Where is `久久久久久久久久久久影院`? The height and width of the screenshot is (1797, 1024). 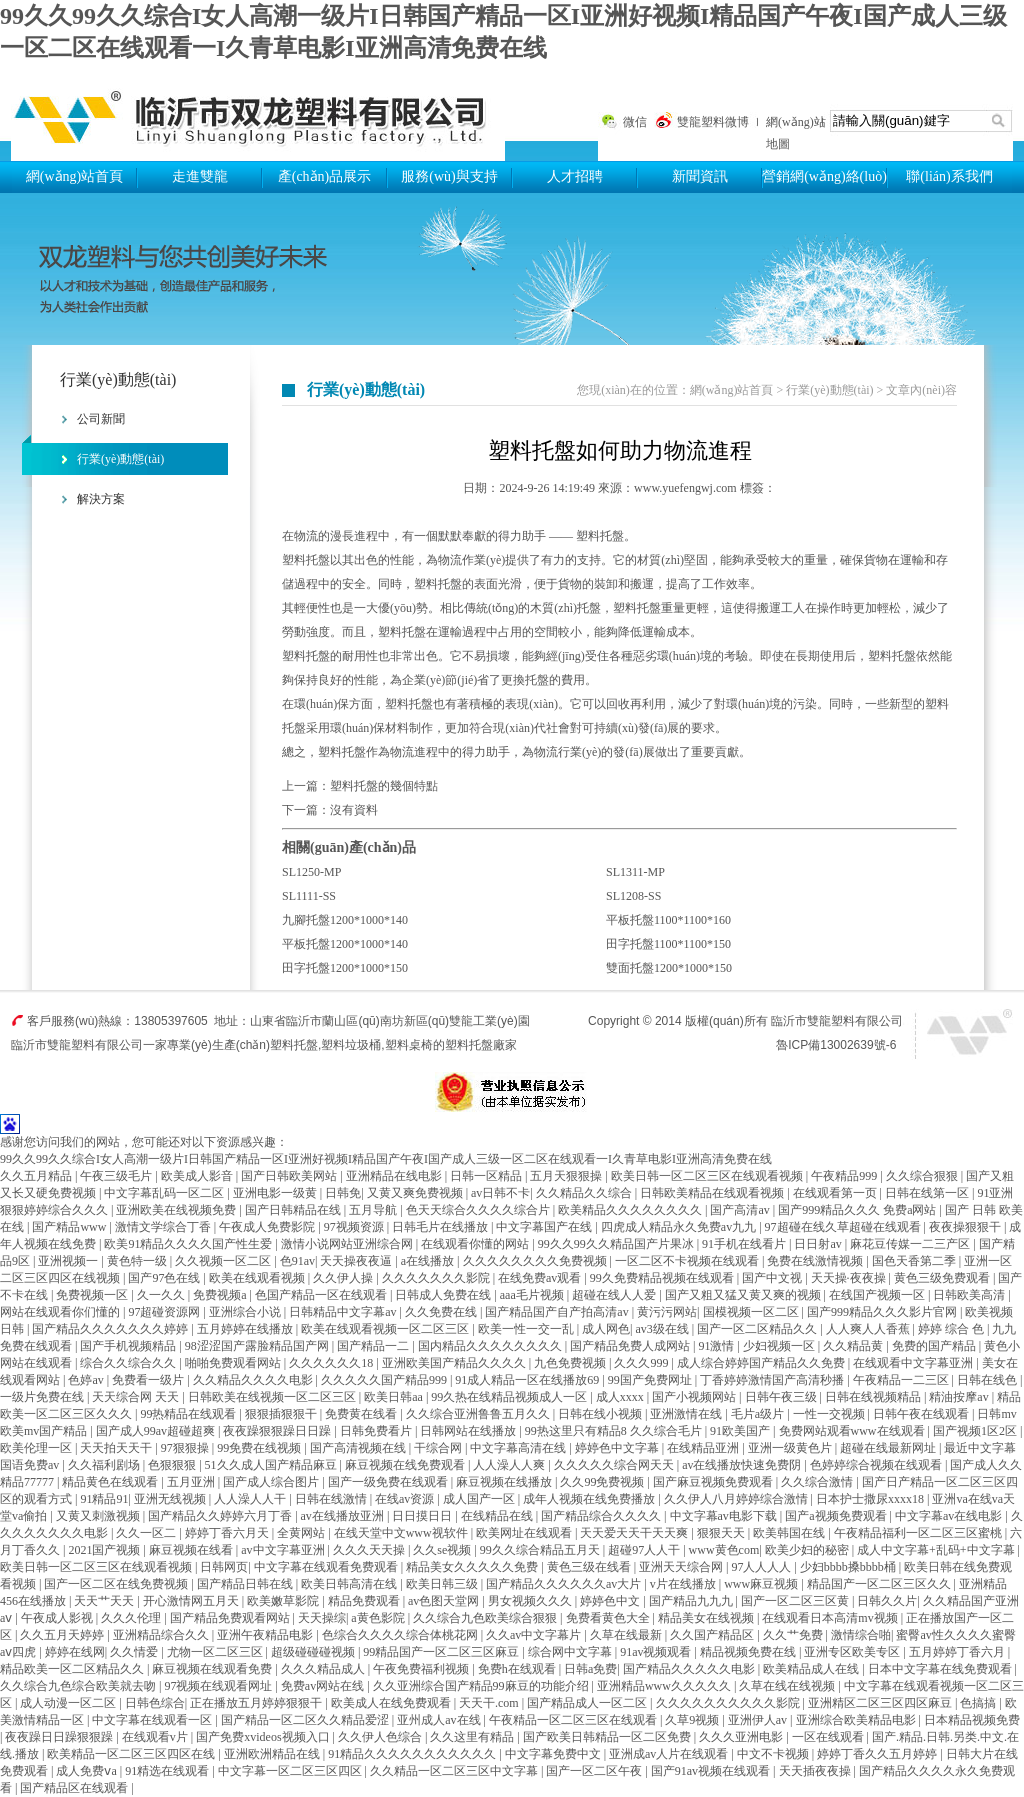 久久久久久久久久久久影院 is located at coordinates (729, 1703).